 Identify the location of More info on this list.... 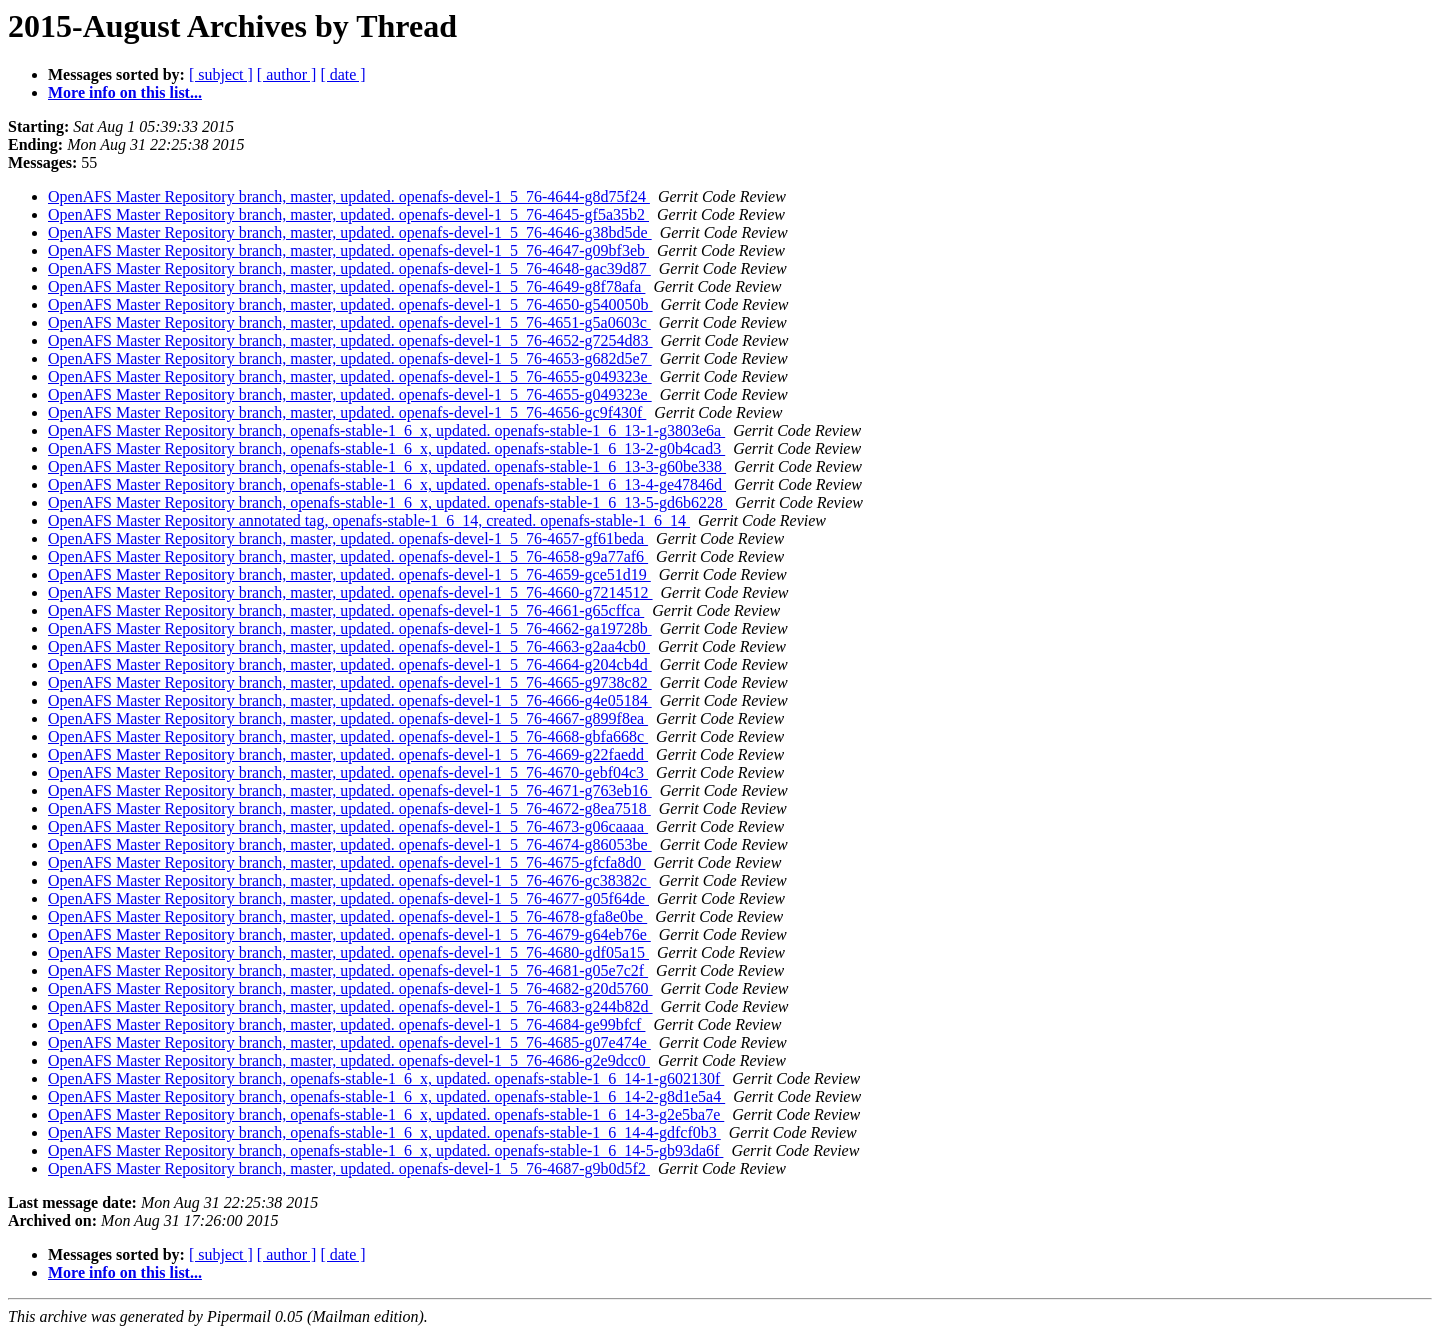
(125, 92).